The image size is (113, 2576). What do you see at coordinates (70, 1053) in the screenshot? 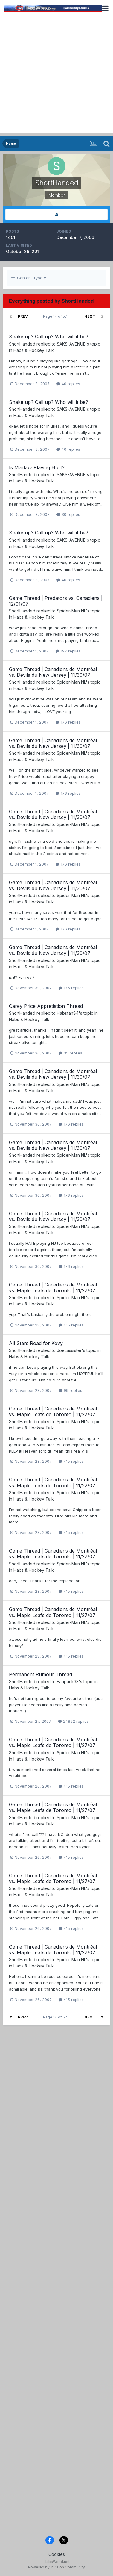
I see `35 replies` at bounding box center [70, 1053].